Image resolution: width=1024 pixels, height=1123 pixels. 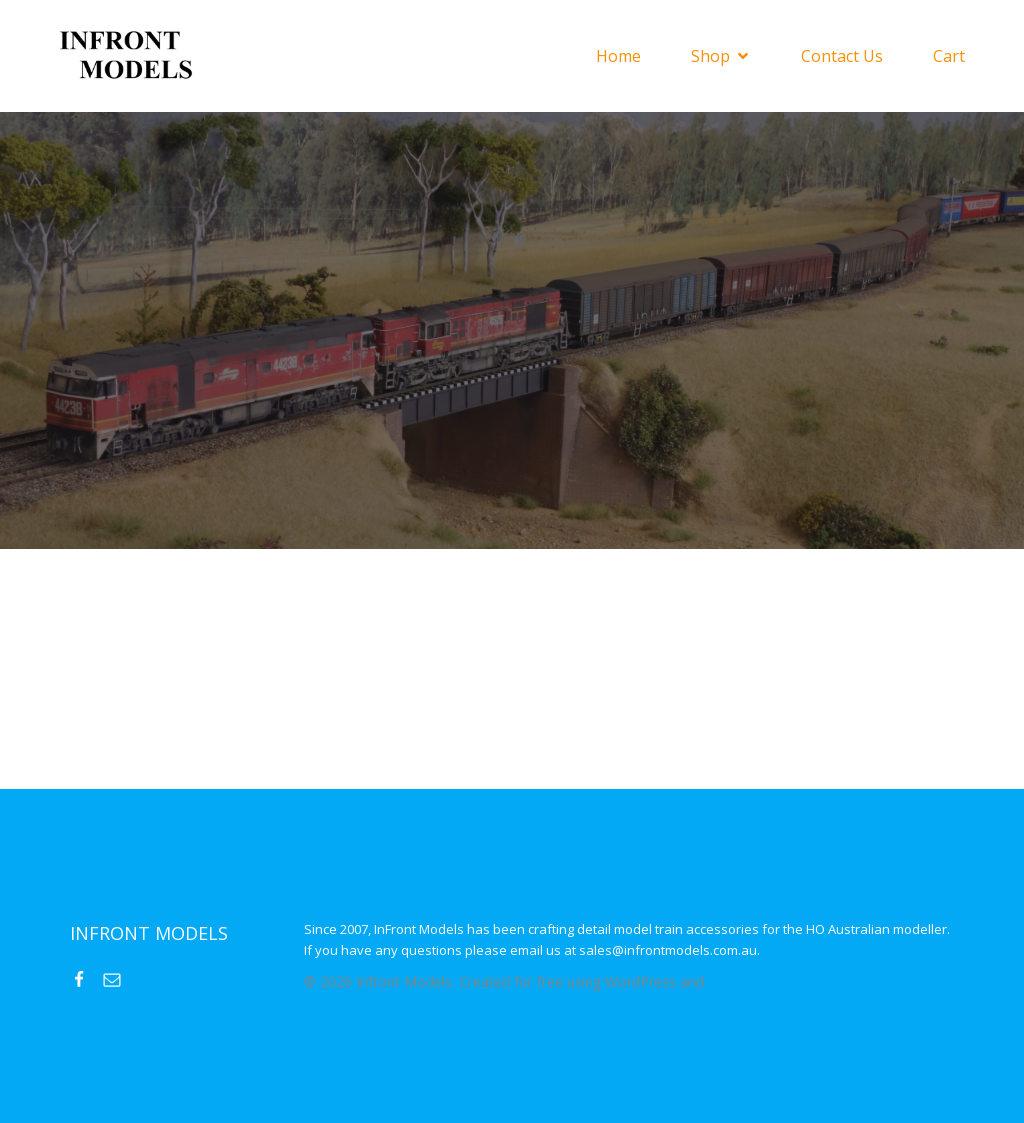 What do you see at coordinates (86, 979) in the screenshot?
I see `[Social link: https://www.facebook.com/InFrontModels]` at bounding box center [86, 979].